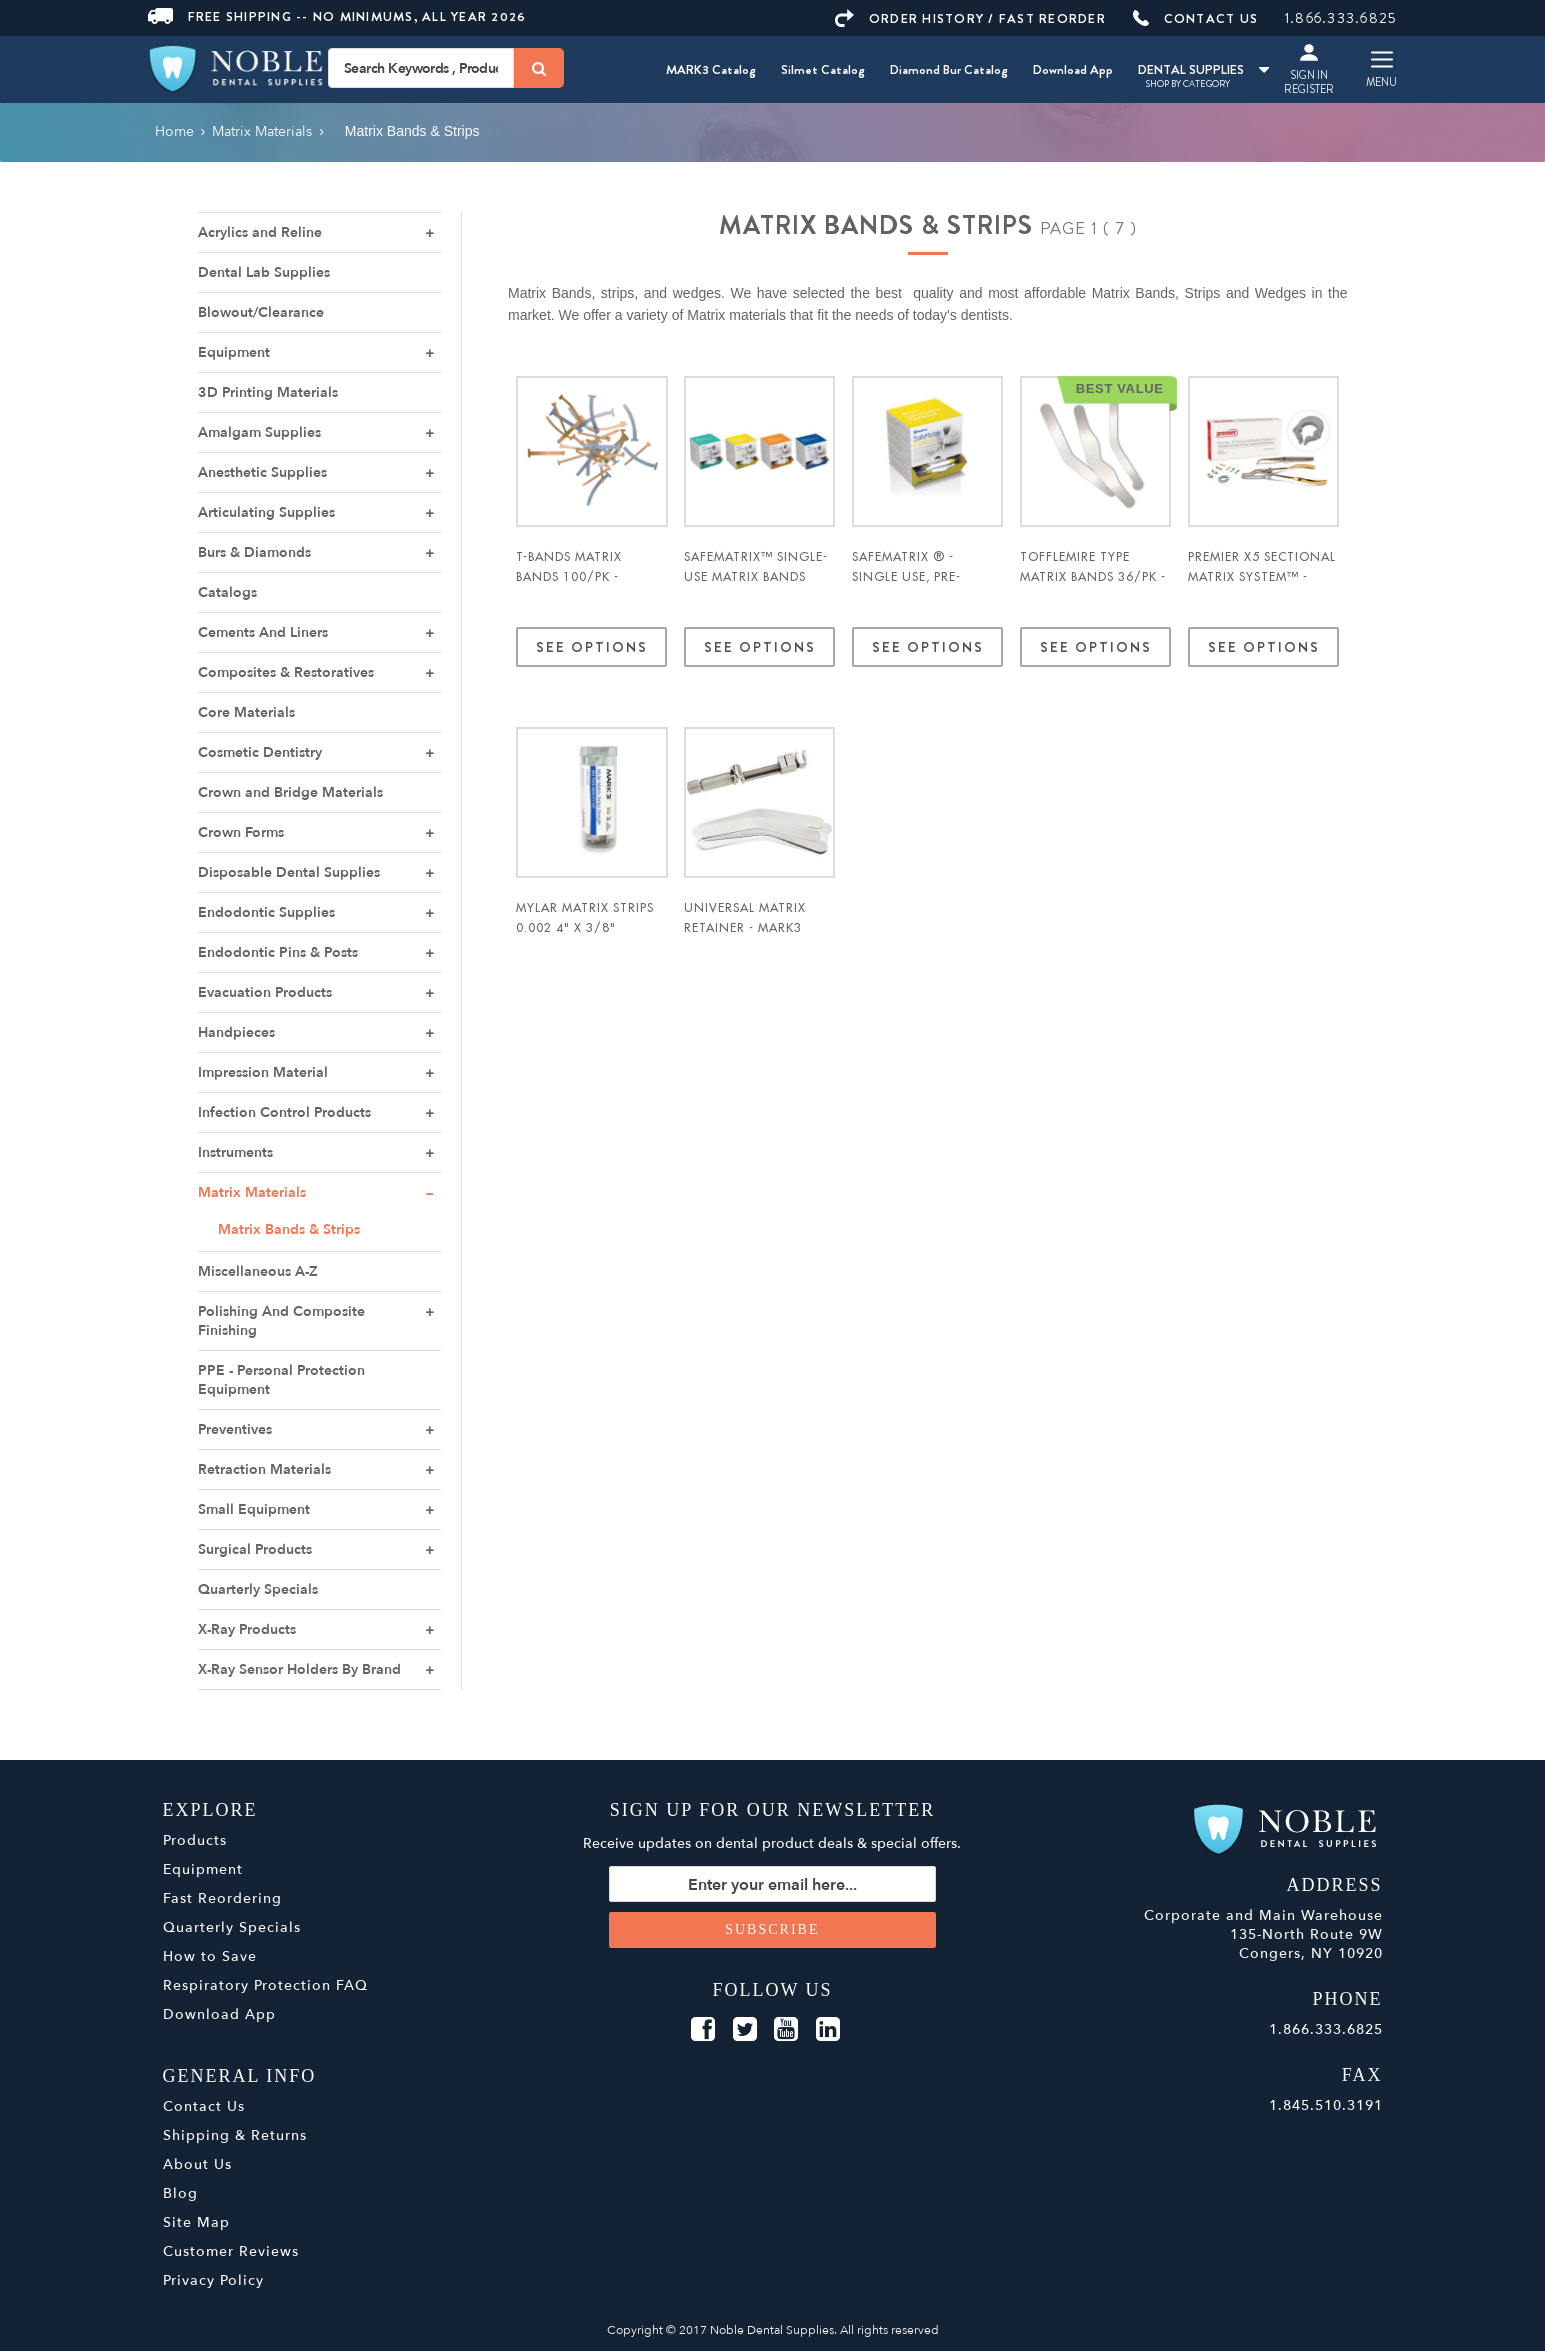 This screenshot has height=2351, width=1545. What do you see at coordinates (1203, 69) in the screenshot?
I see `DENTAL SUPPLIES` at bounding box center [1203, 69].